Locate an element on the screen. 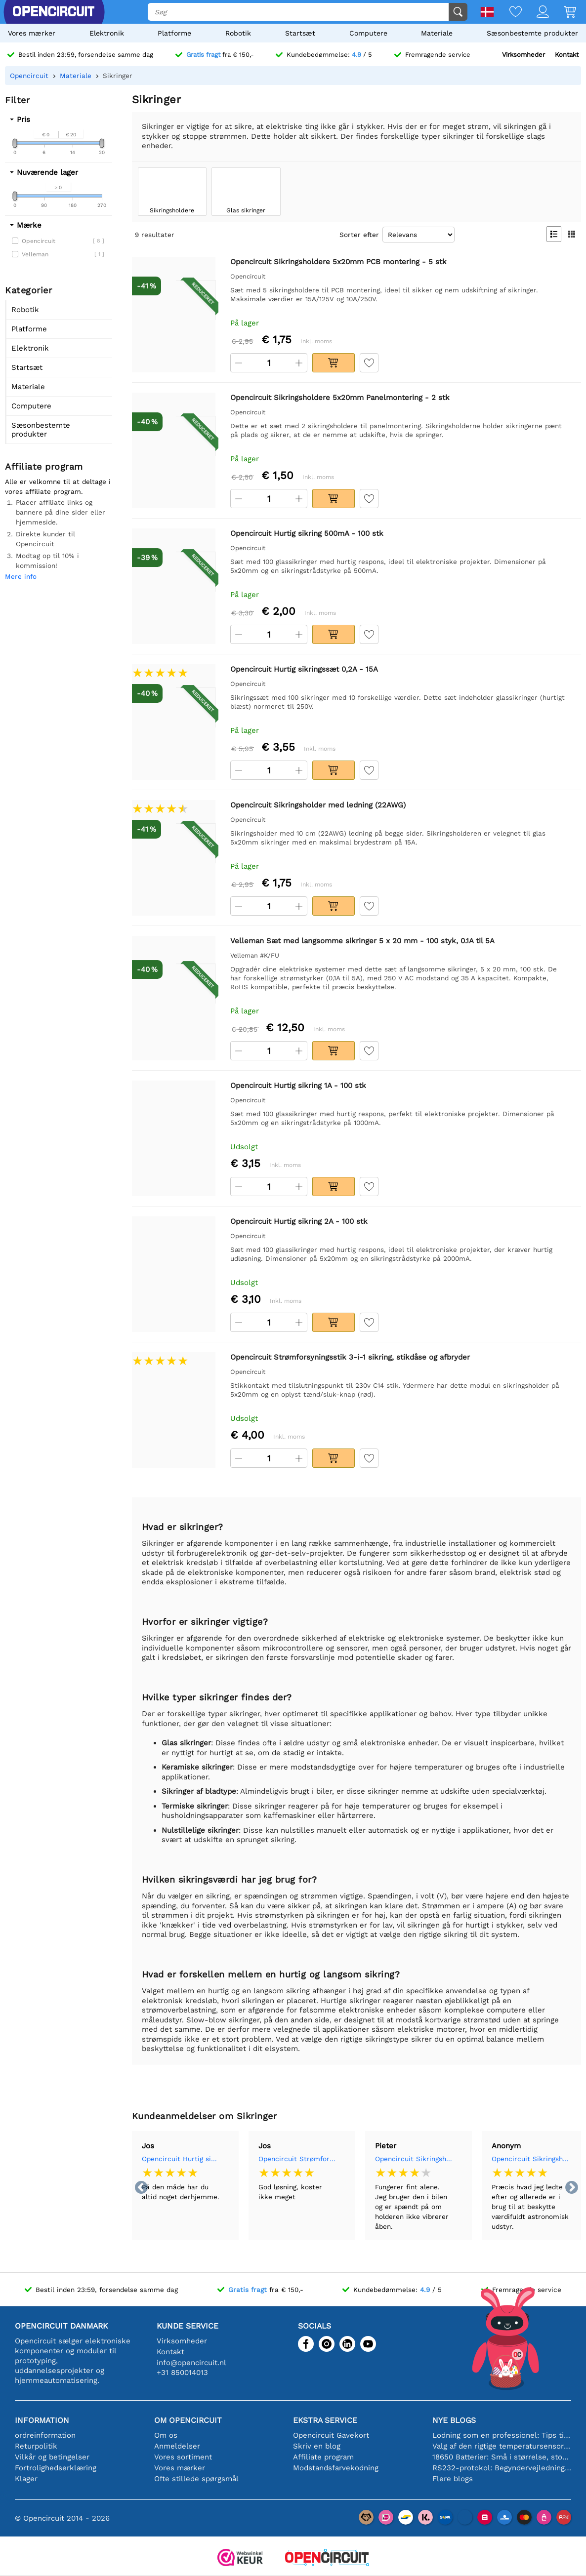 The width and height of the screenshot is (586, 2576). Vilkår og betingelser is located at coordinates (52, 2457).